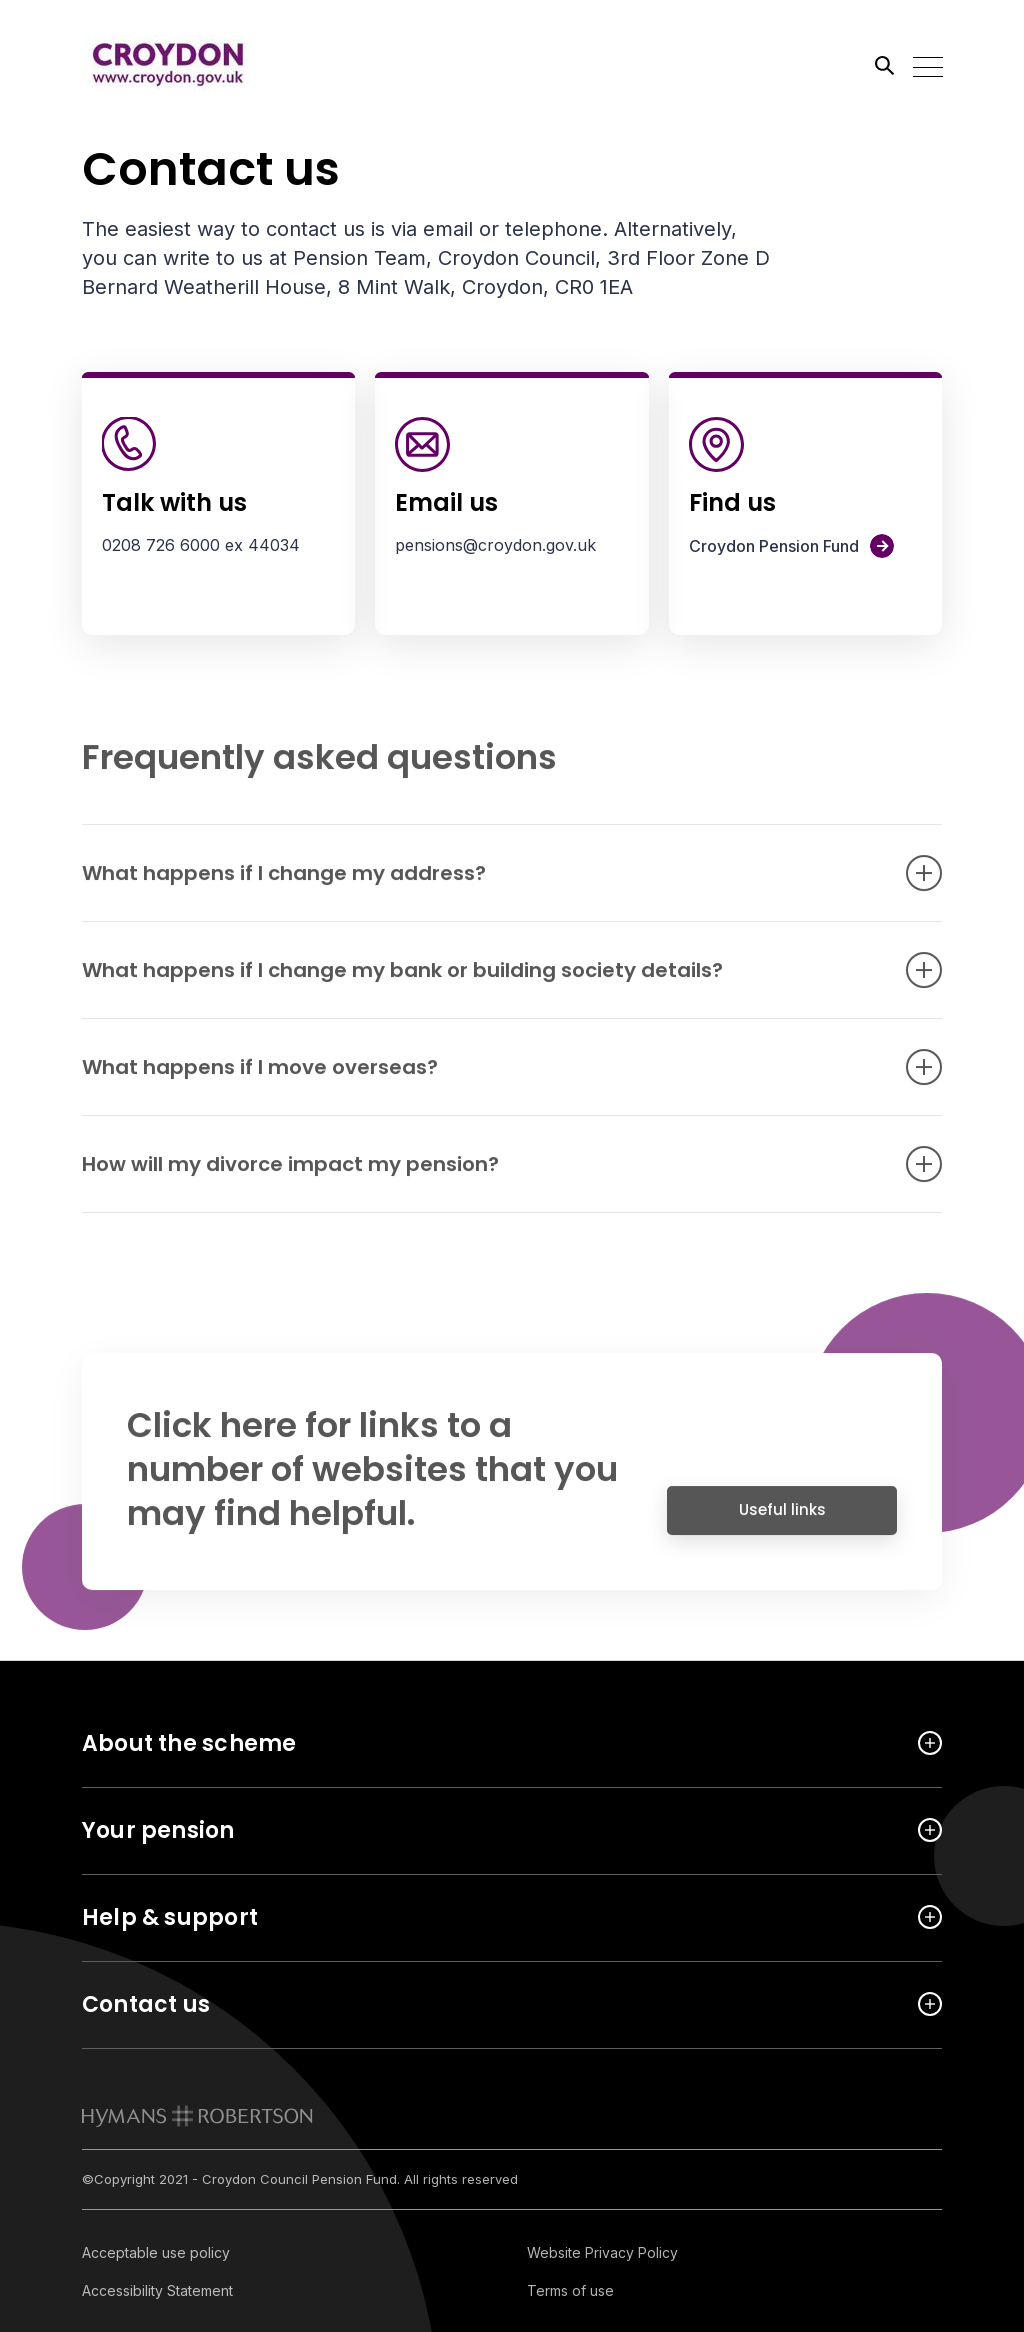 This screenshot has width=1024, height=2332. I want to click on What happens if I move overseas? [Open accordion item], so click(482, 1077).